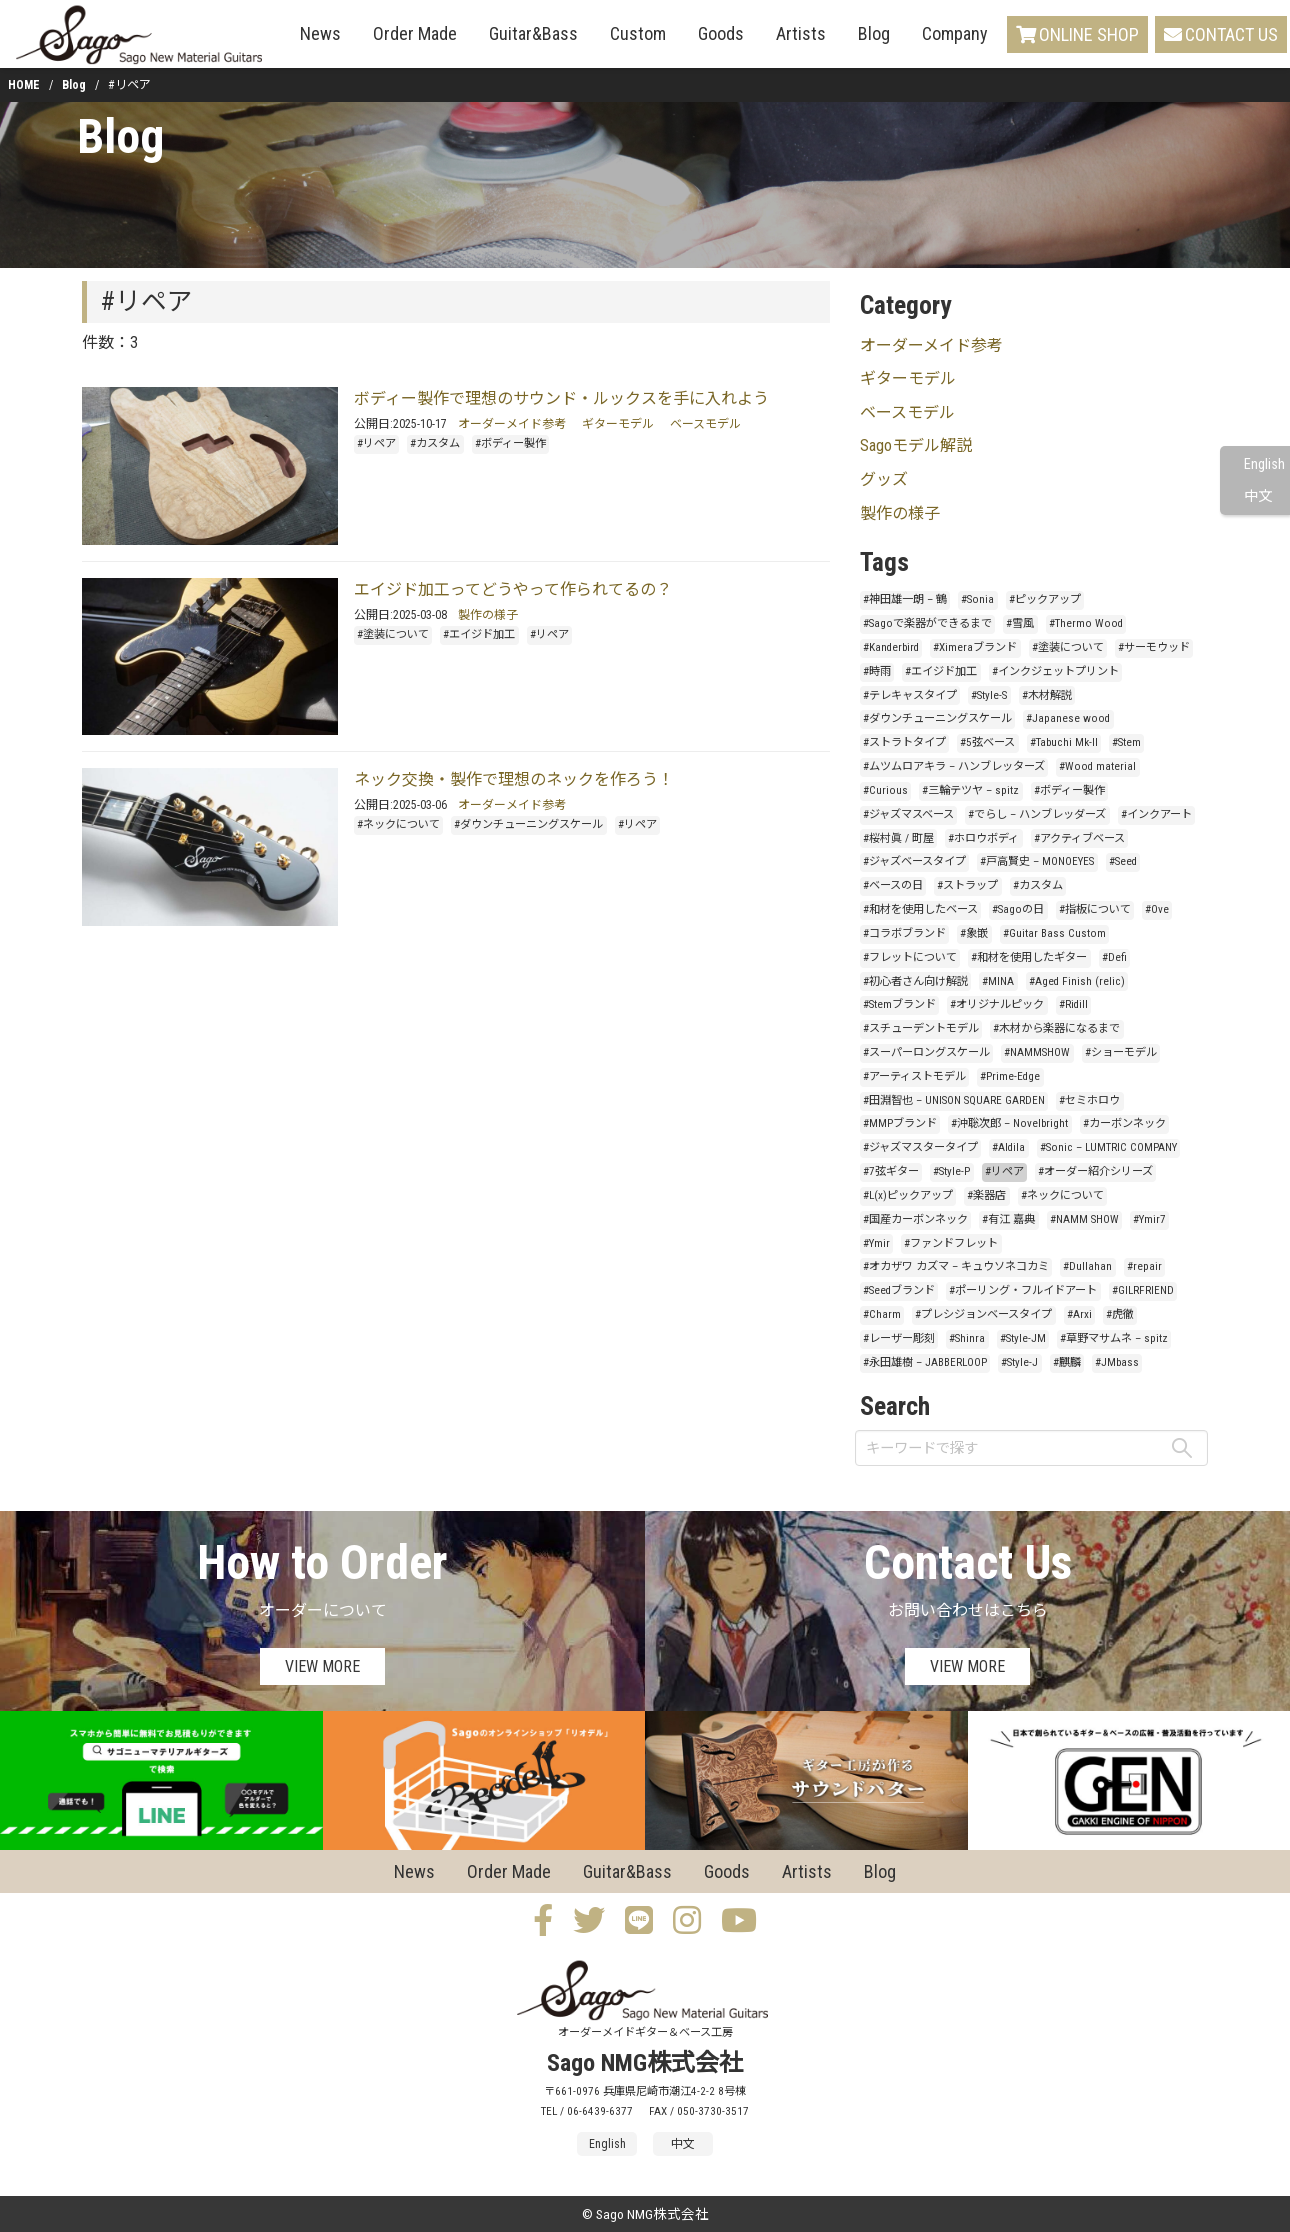 This screenshot has height=2232, width=1290. I want to click on #ネックについて, so click(398, 824).